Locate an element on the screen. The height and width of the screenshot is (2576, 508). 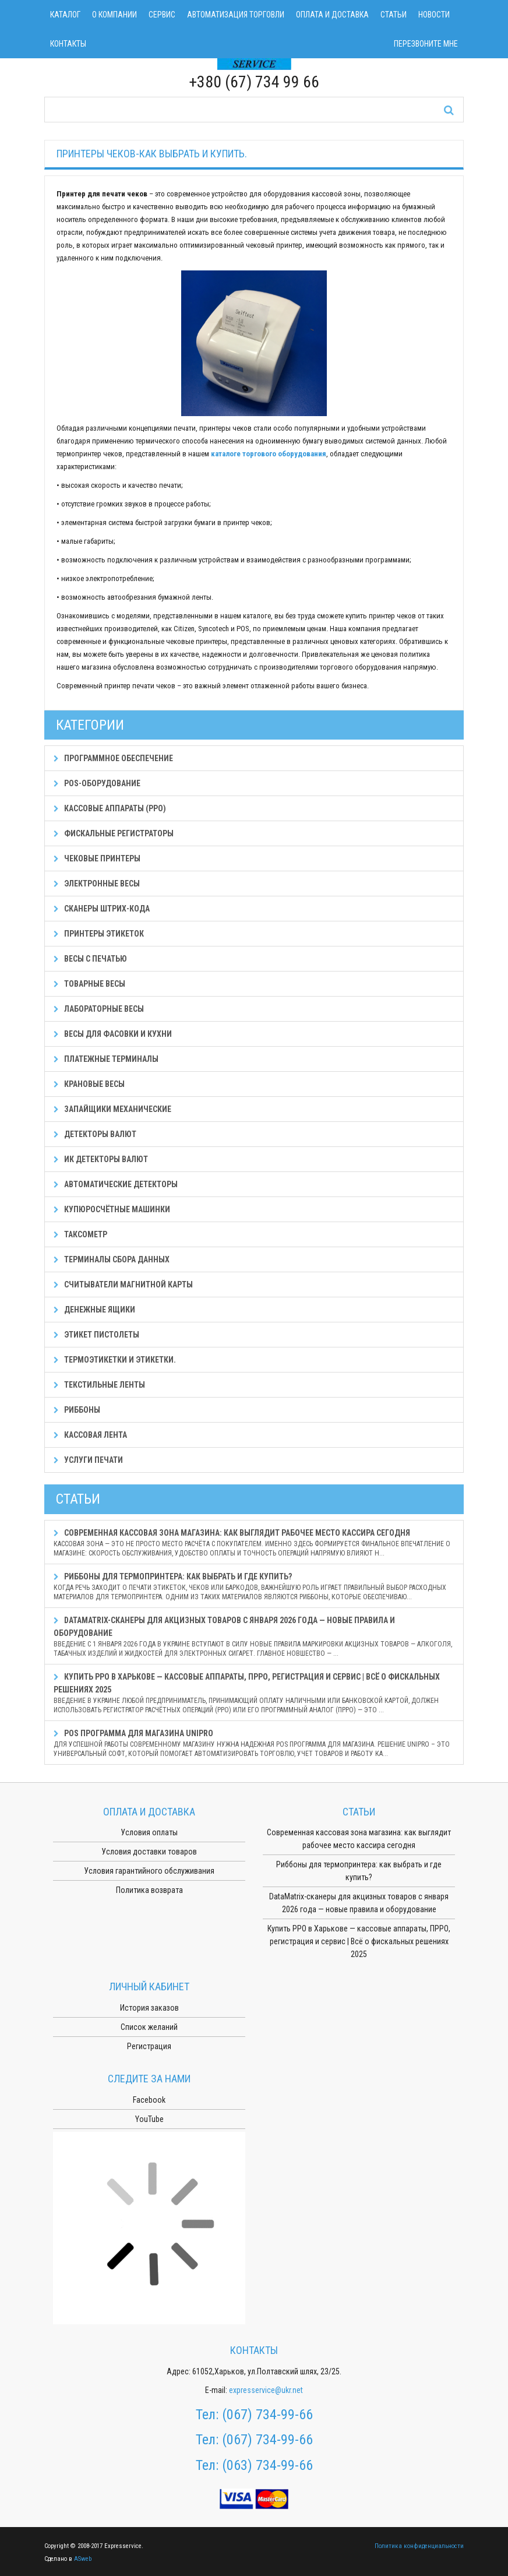
Риббоны для термопринтера: как выбрать и где купить? is located at coordinates (254, 1587).